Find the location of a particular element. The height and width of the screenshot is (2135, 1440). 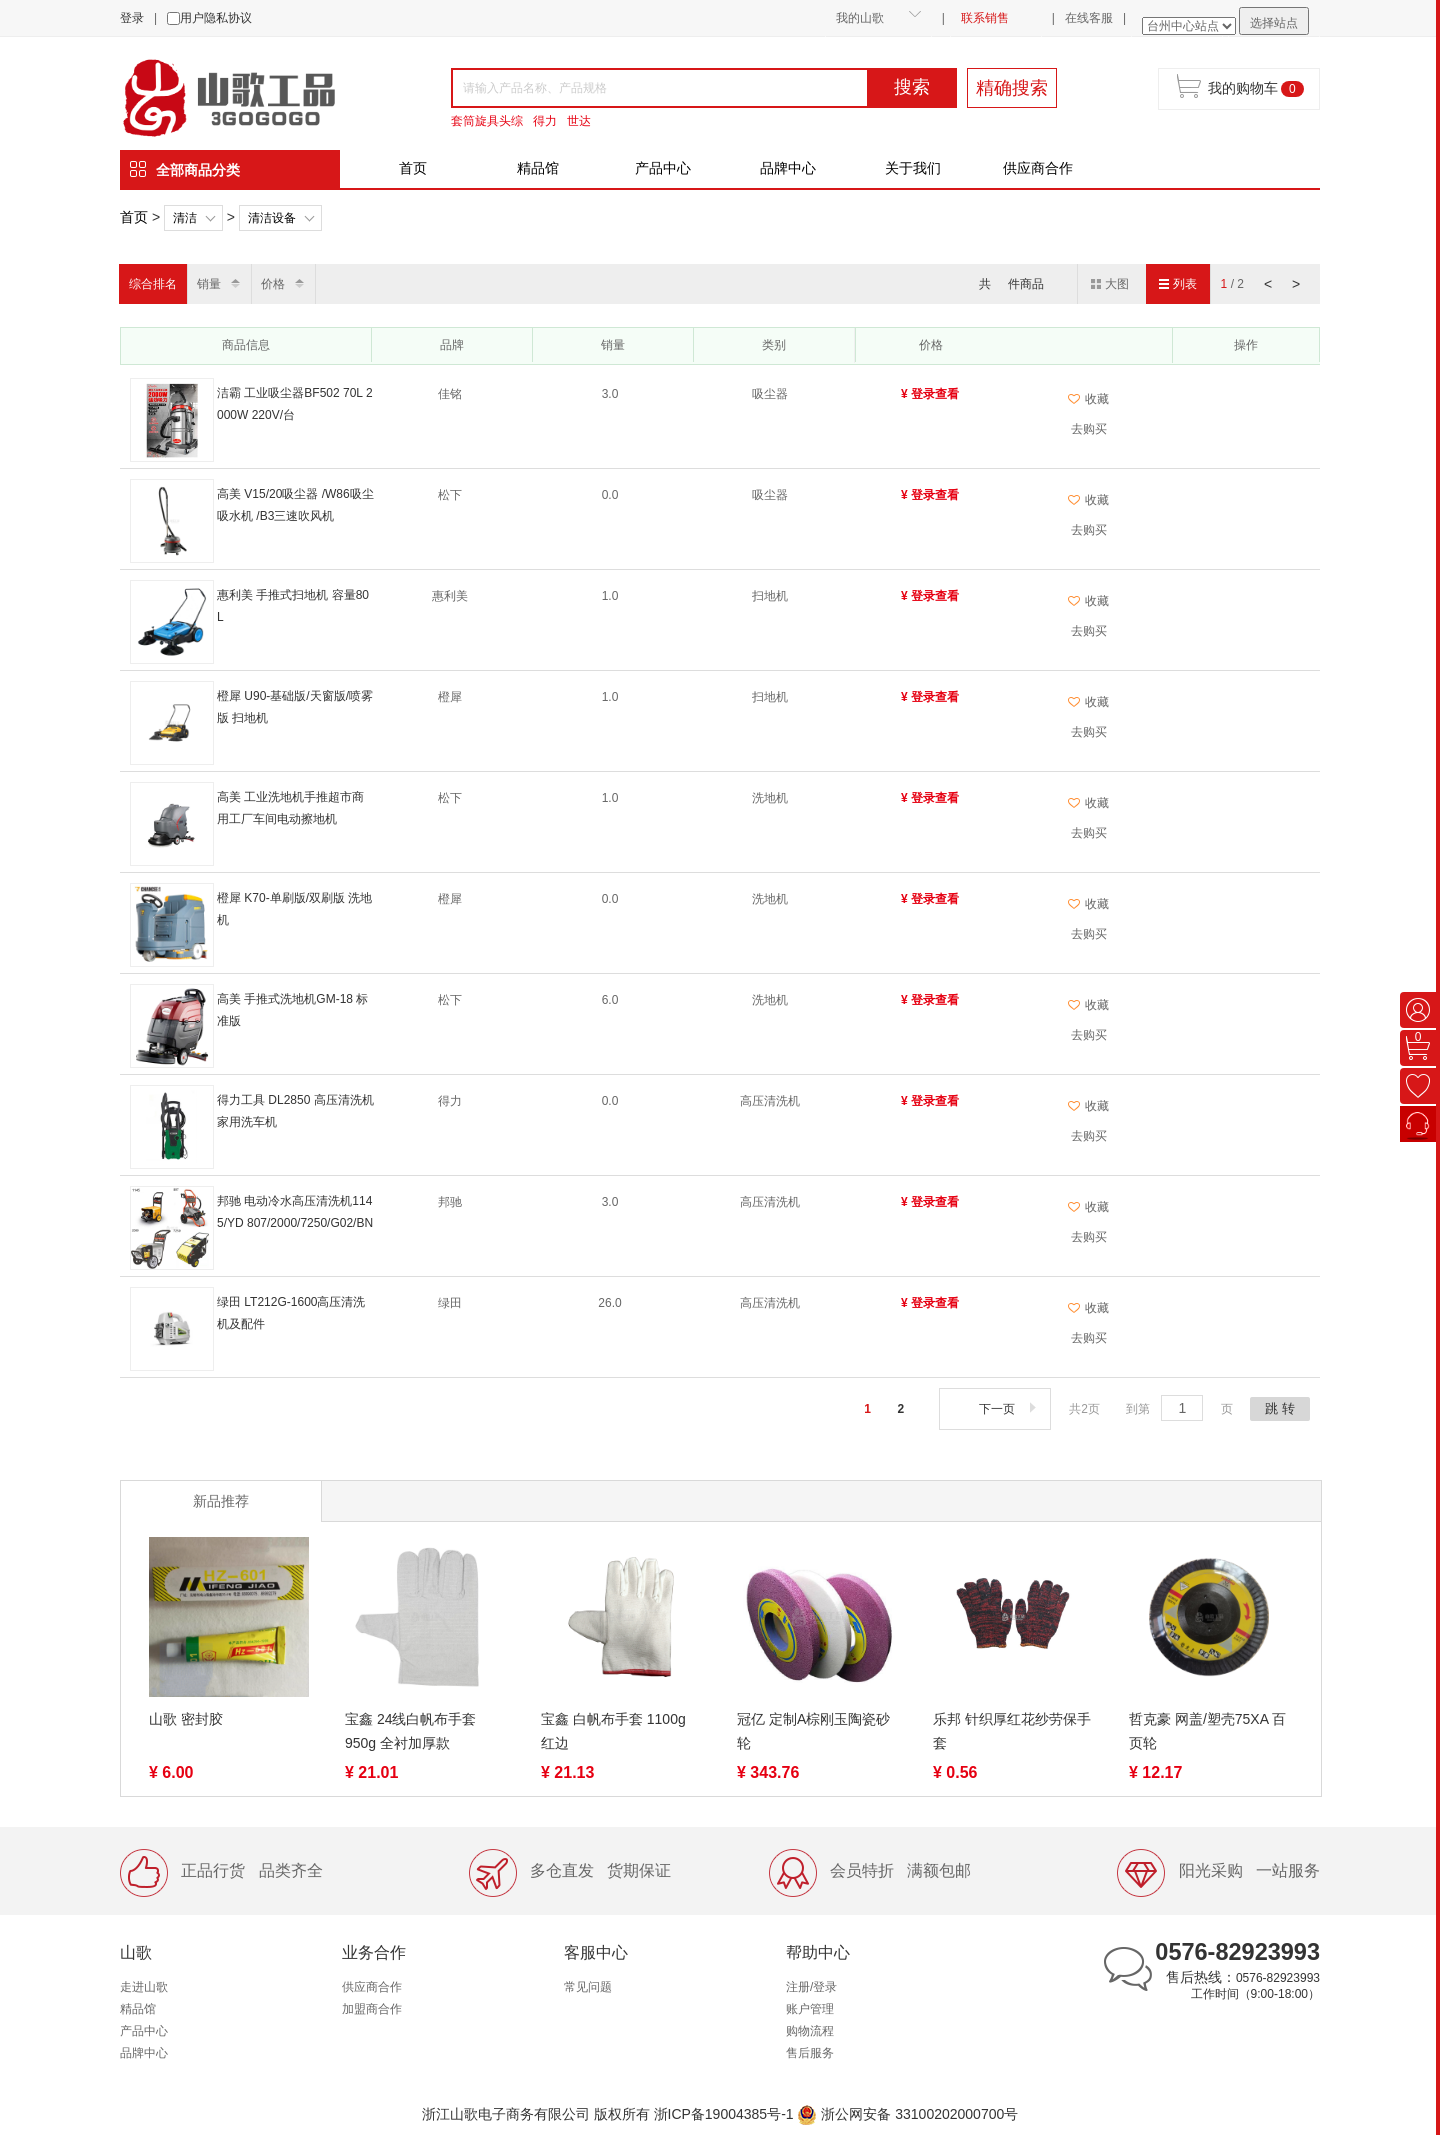

去购买 is located at coordinates (1089, 429).